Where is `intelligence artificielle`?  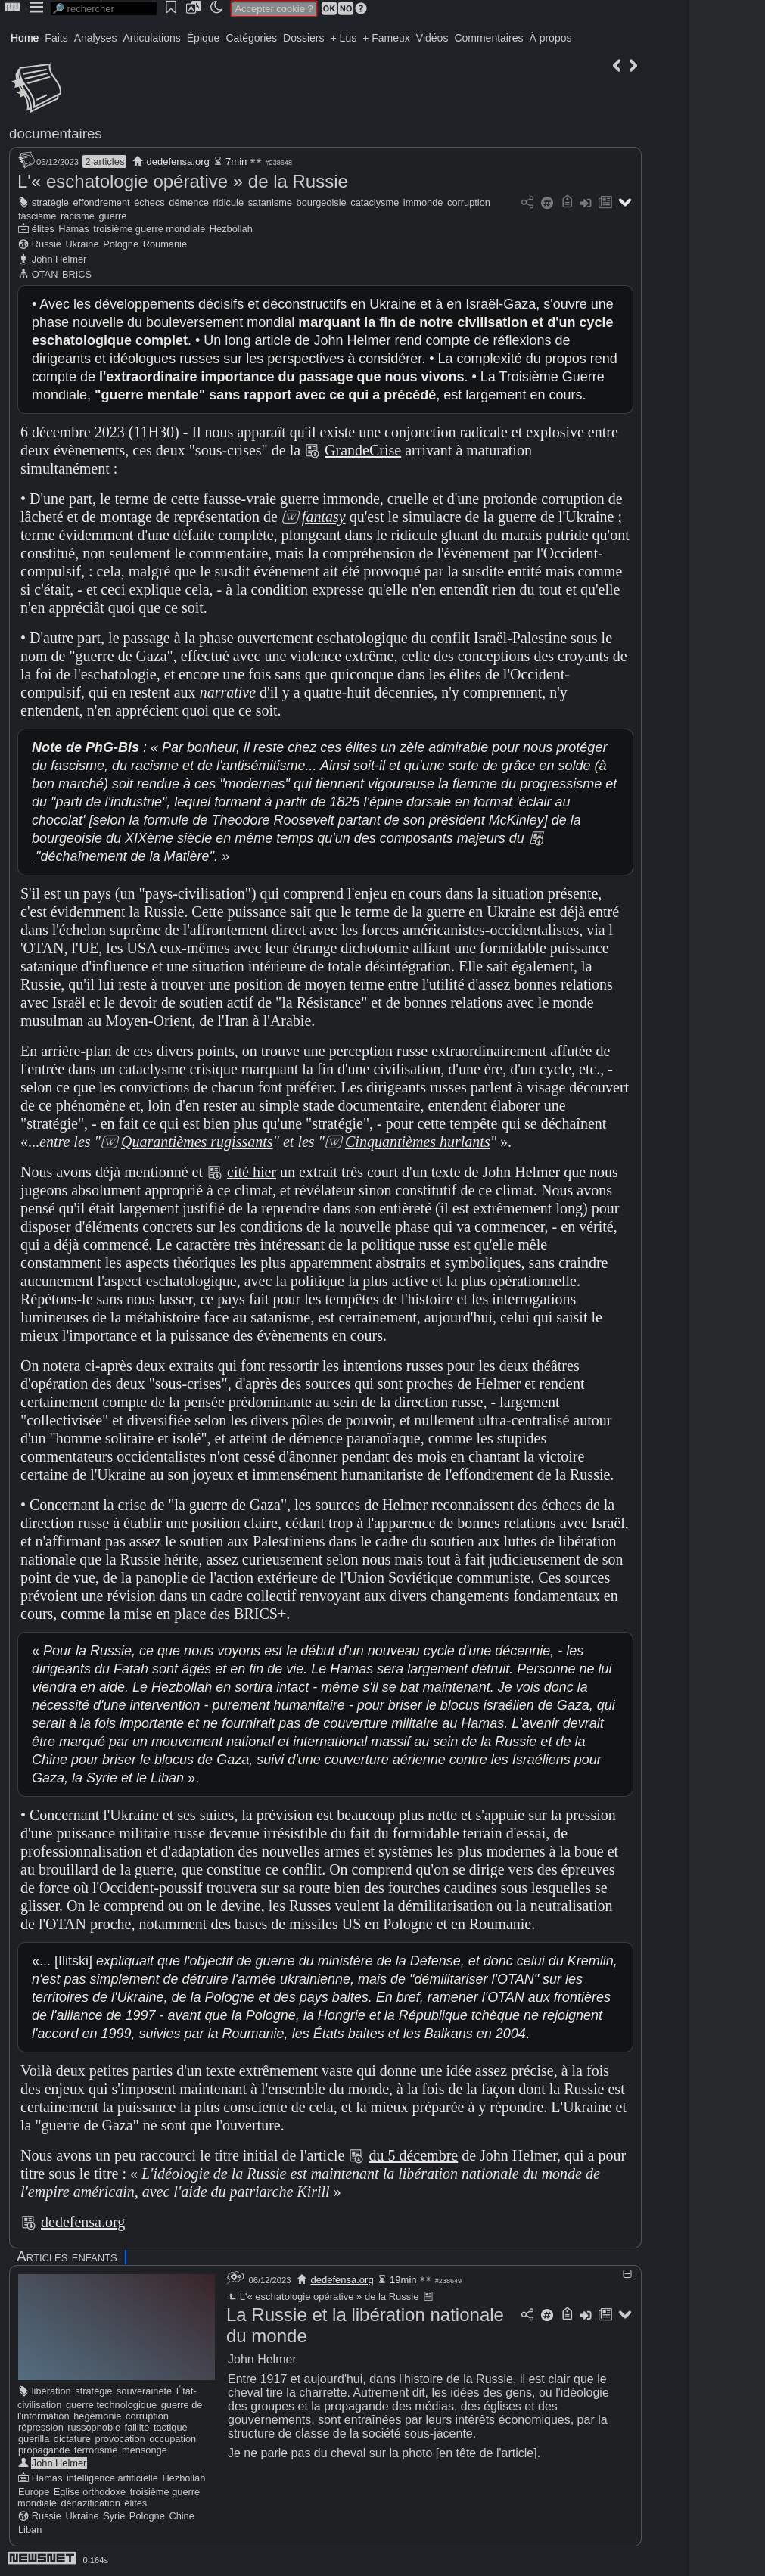 intelligence artificielle is located at coordinates (112, 2478).